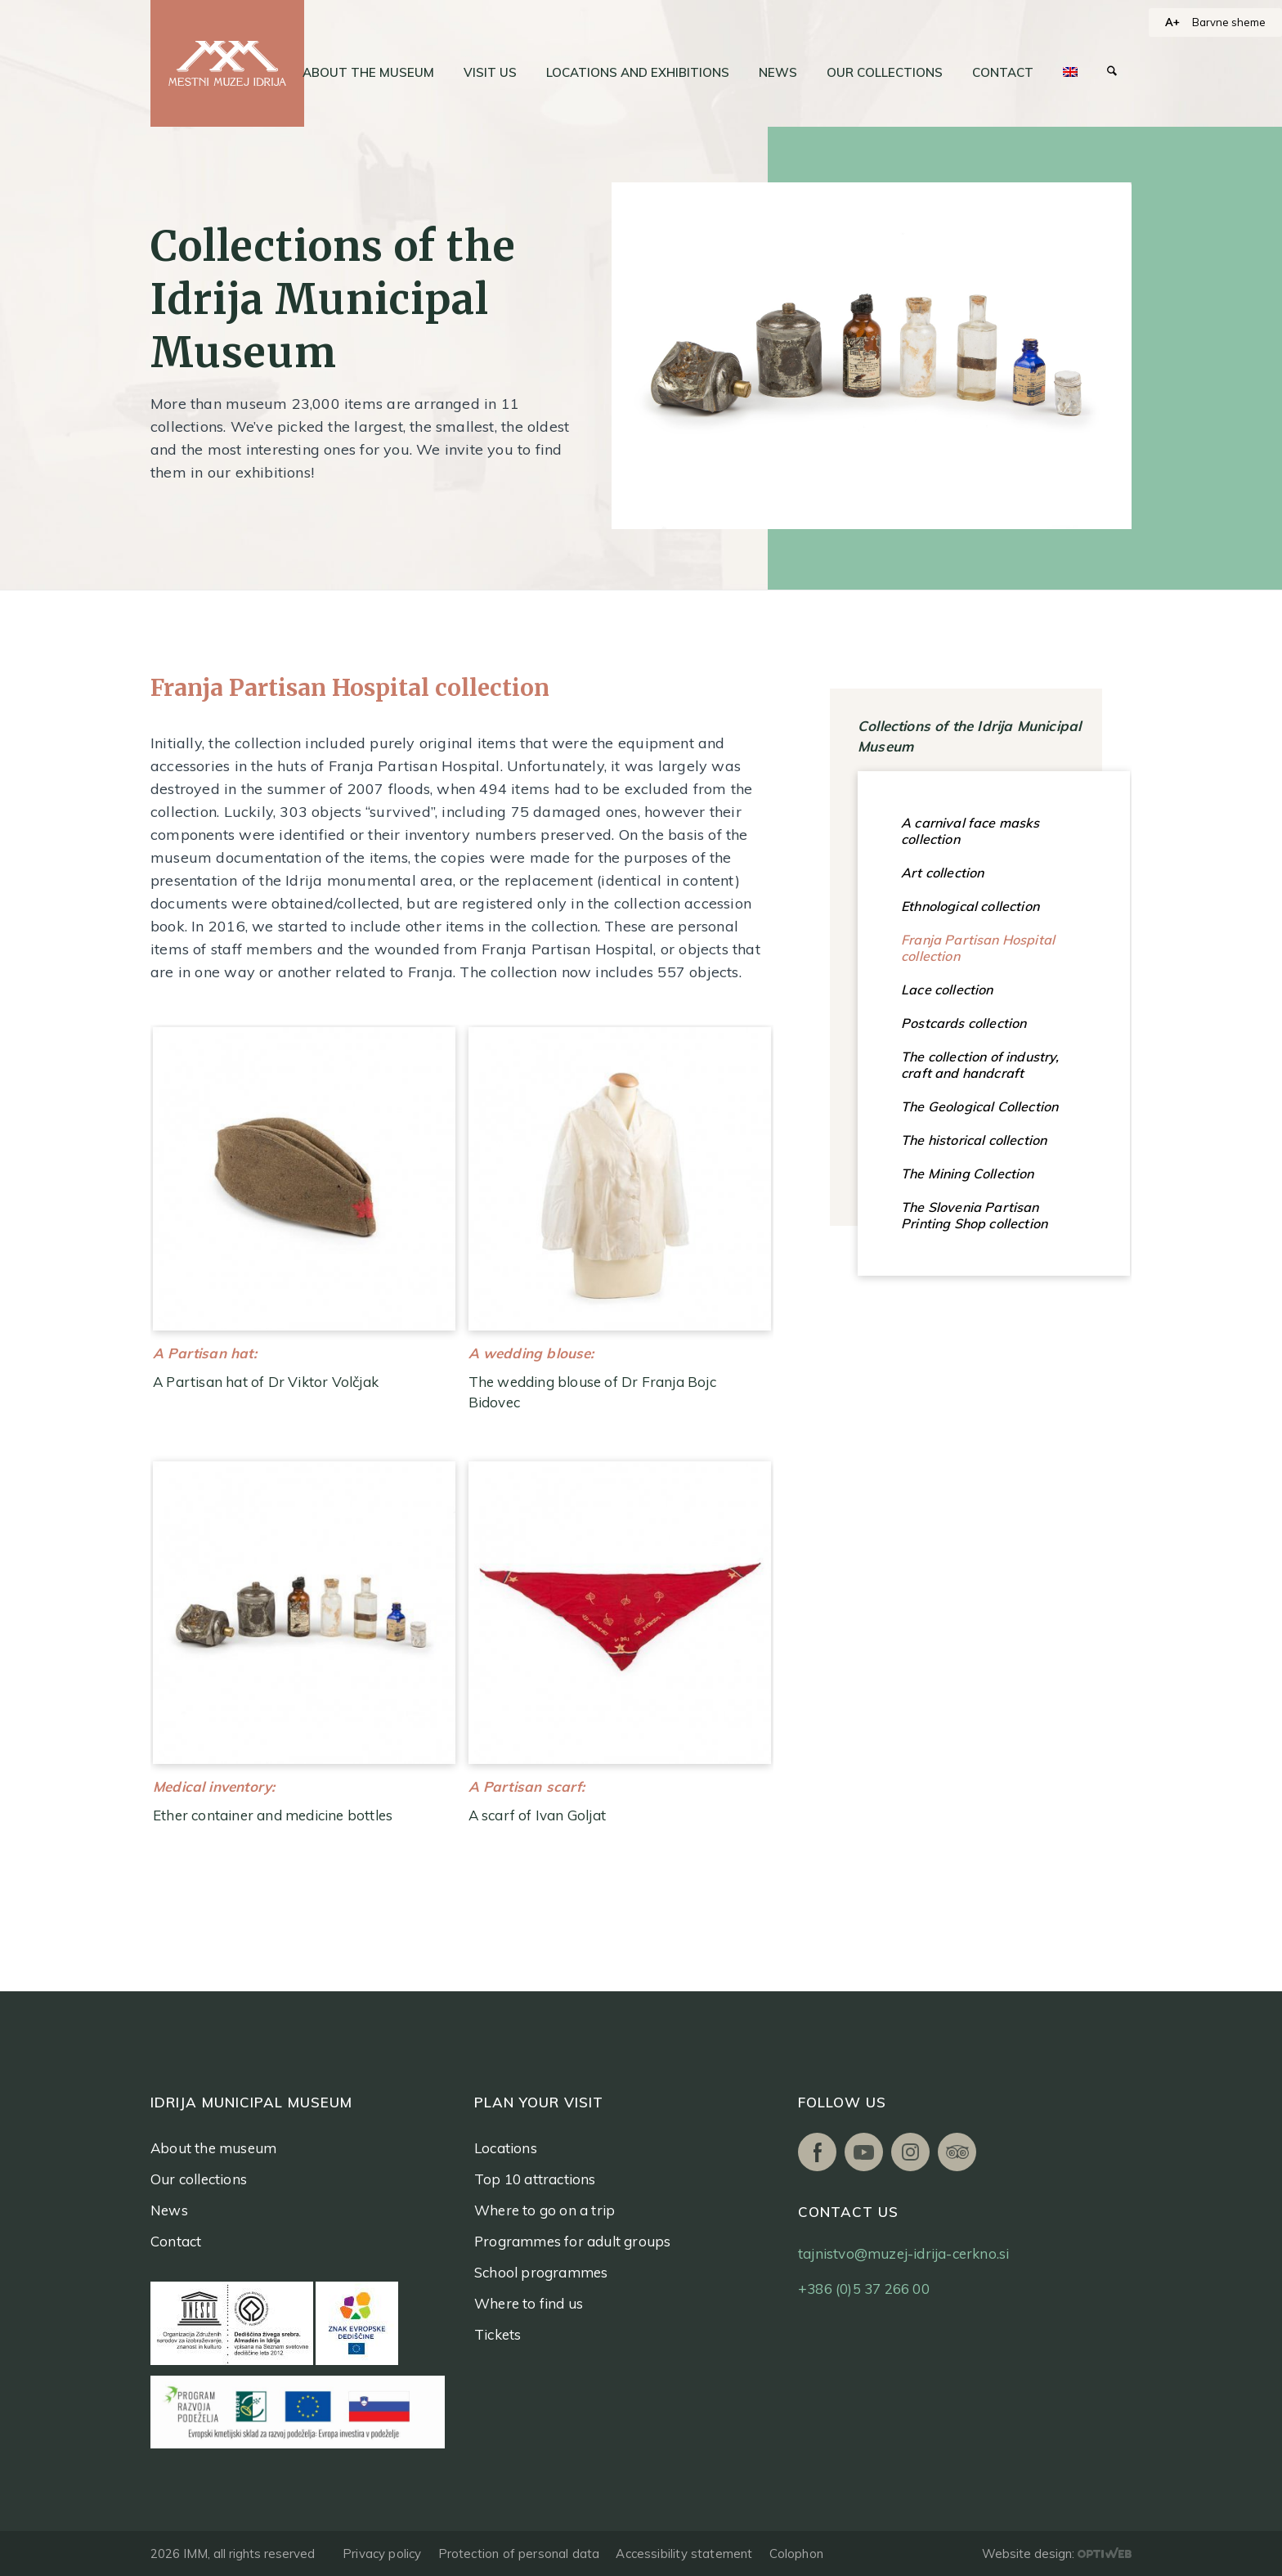 The image size is (1282, 2576). What do you see at coordinates (1112, 73) in the screenshot?
I see `[Search]` at bounding box center [1112, 73].